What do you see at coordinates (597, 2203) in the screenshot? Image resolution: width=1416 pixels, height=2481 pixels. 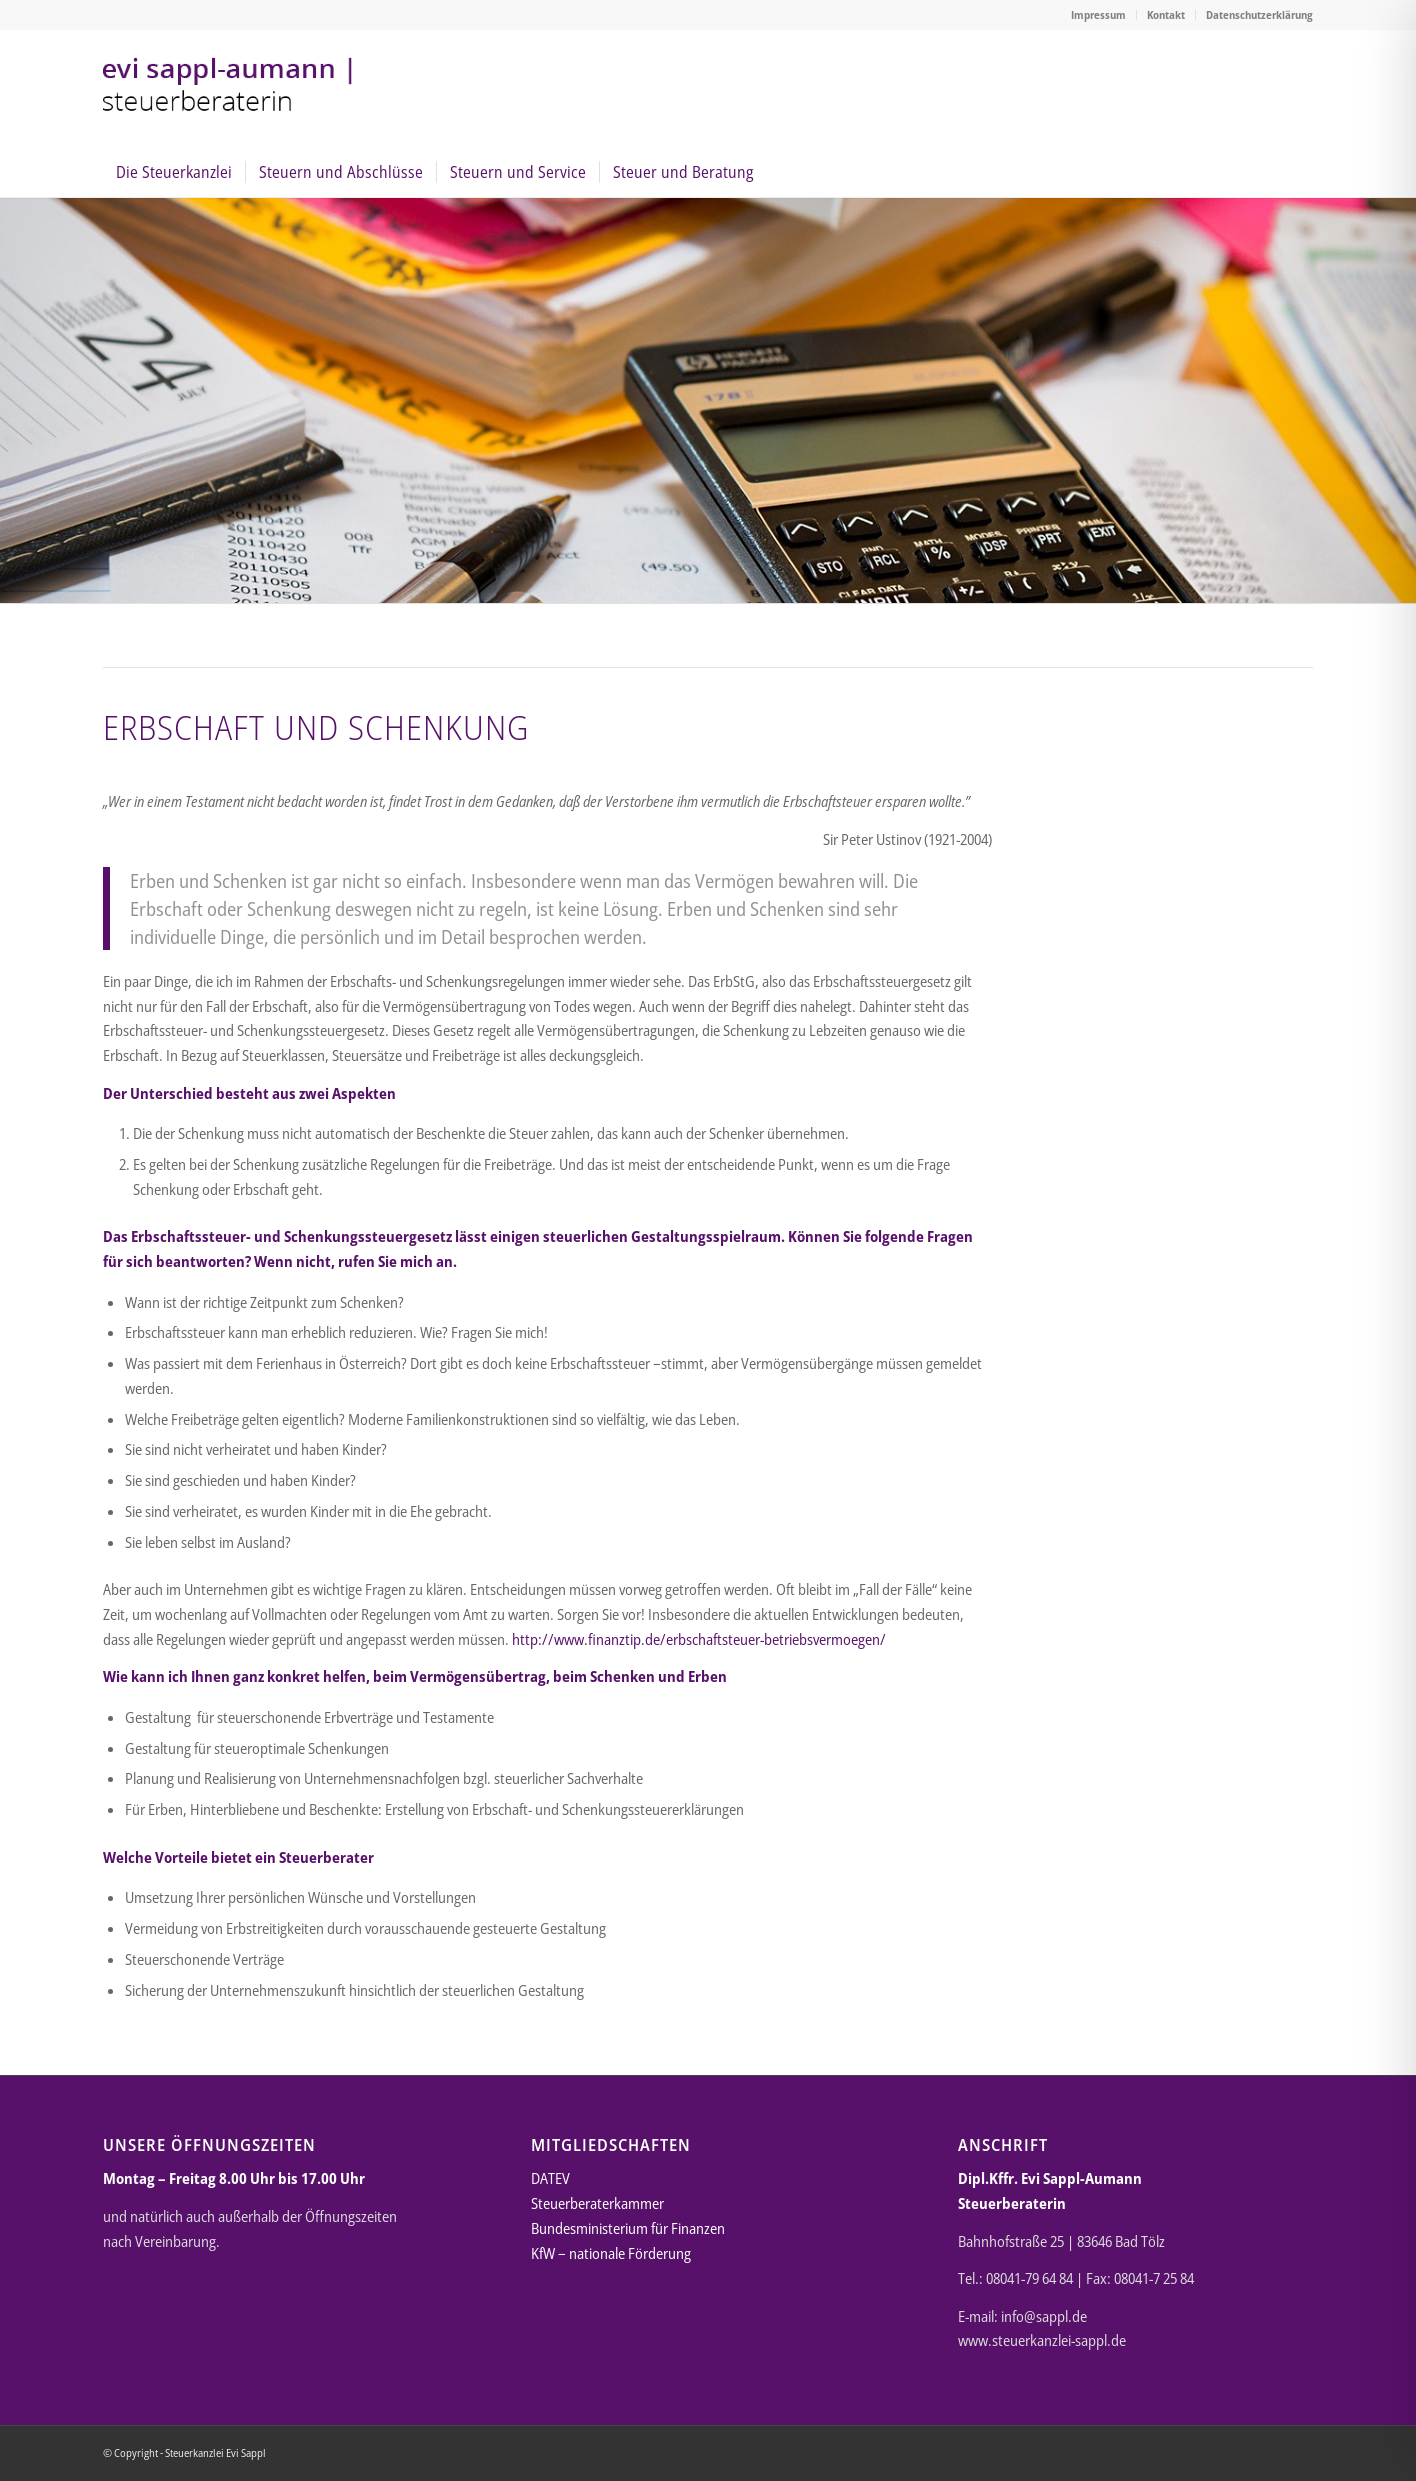 I see `Steuerberaterkammer` at bounding box center [597, 2203].